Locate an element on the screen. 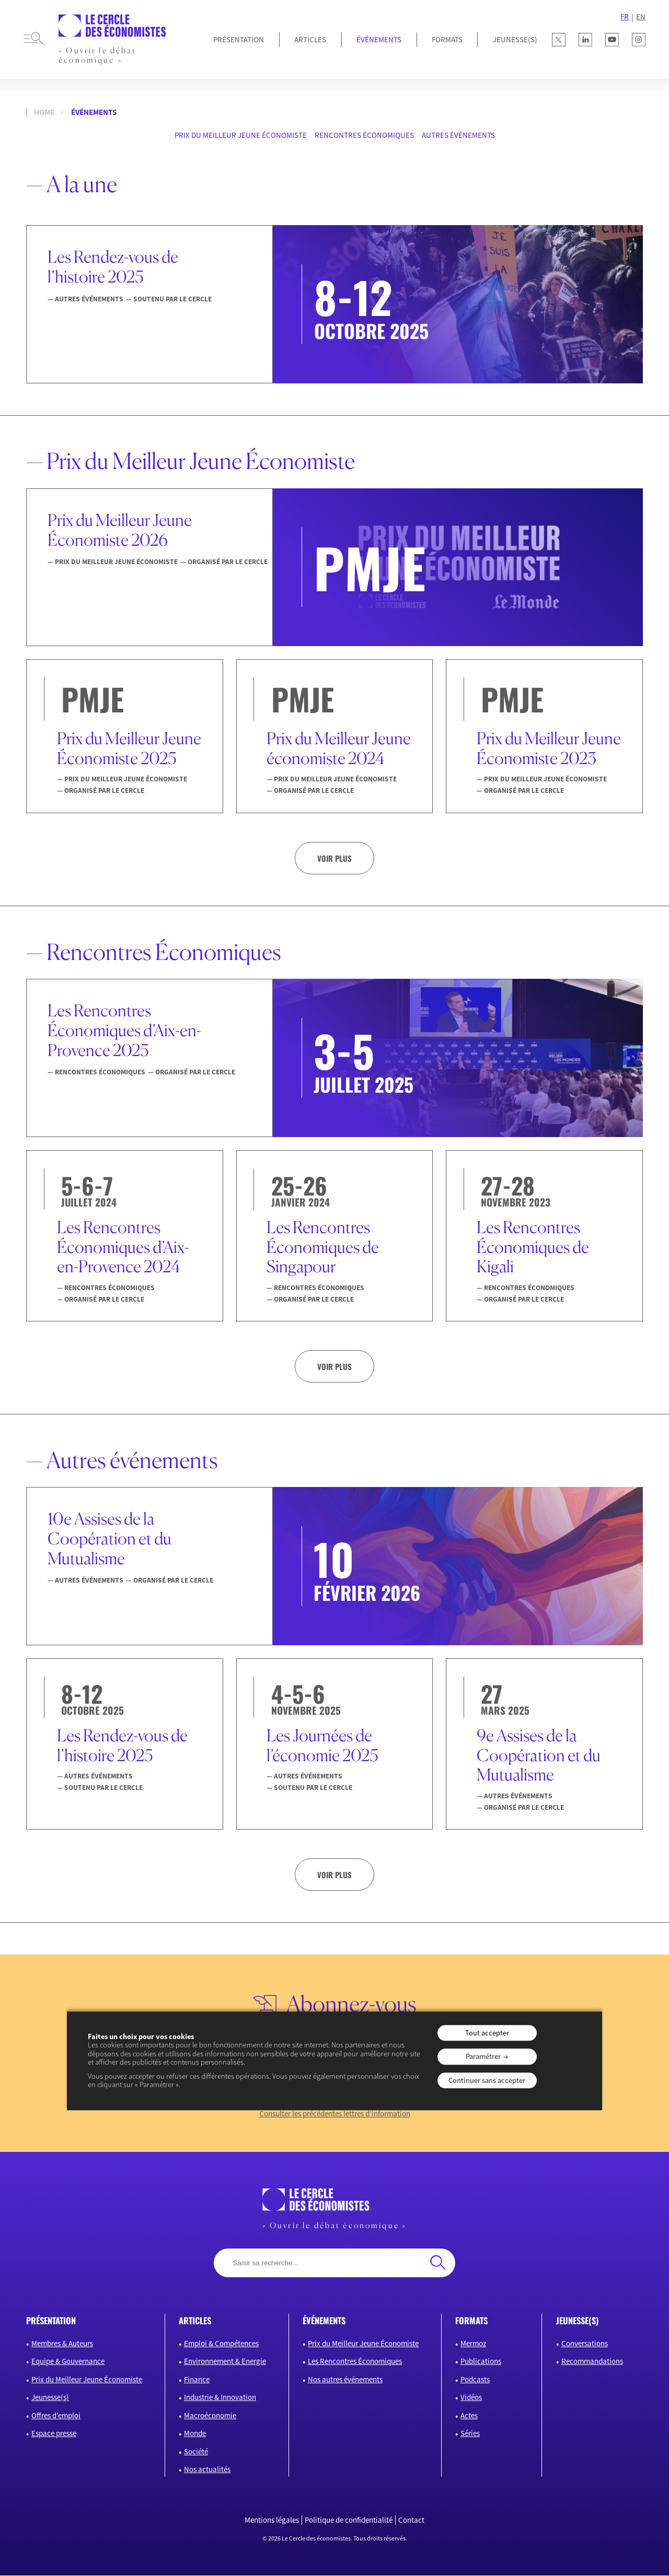  Continuer sans accepter is located at coordinates (486, 2080).